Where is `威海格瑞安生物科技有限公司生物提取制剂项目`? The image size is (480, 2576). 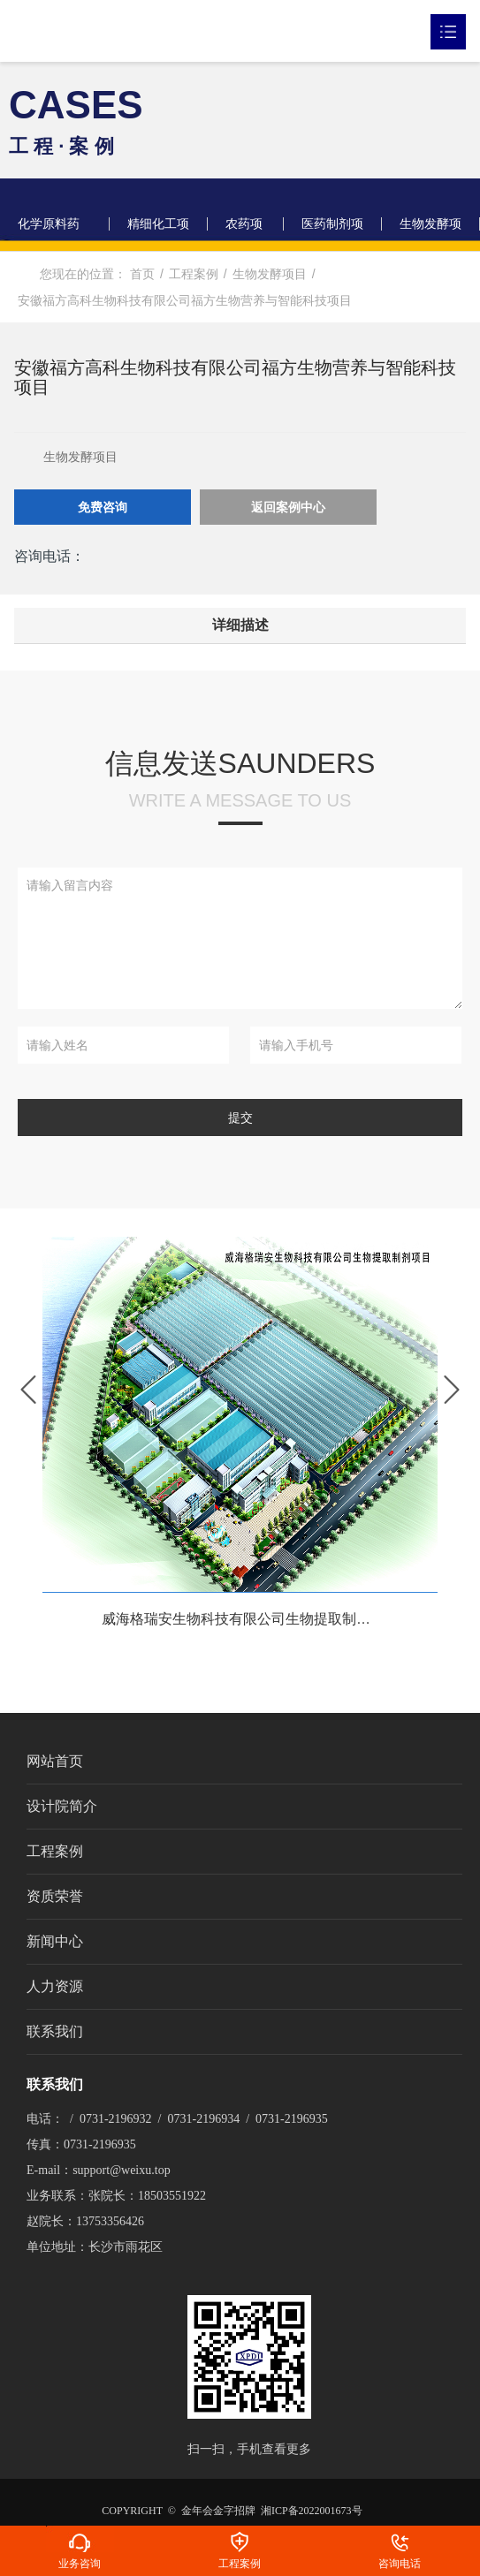 威海格瑞安生物科技有限公司生物提取制剂项目 is located at coordinates (250, 1619).